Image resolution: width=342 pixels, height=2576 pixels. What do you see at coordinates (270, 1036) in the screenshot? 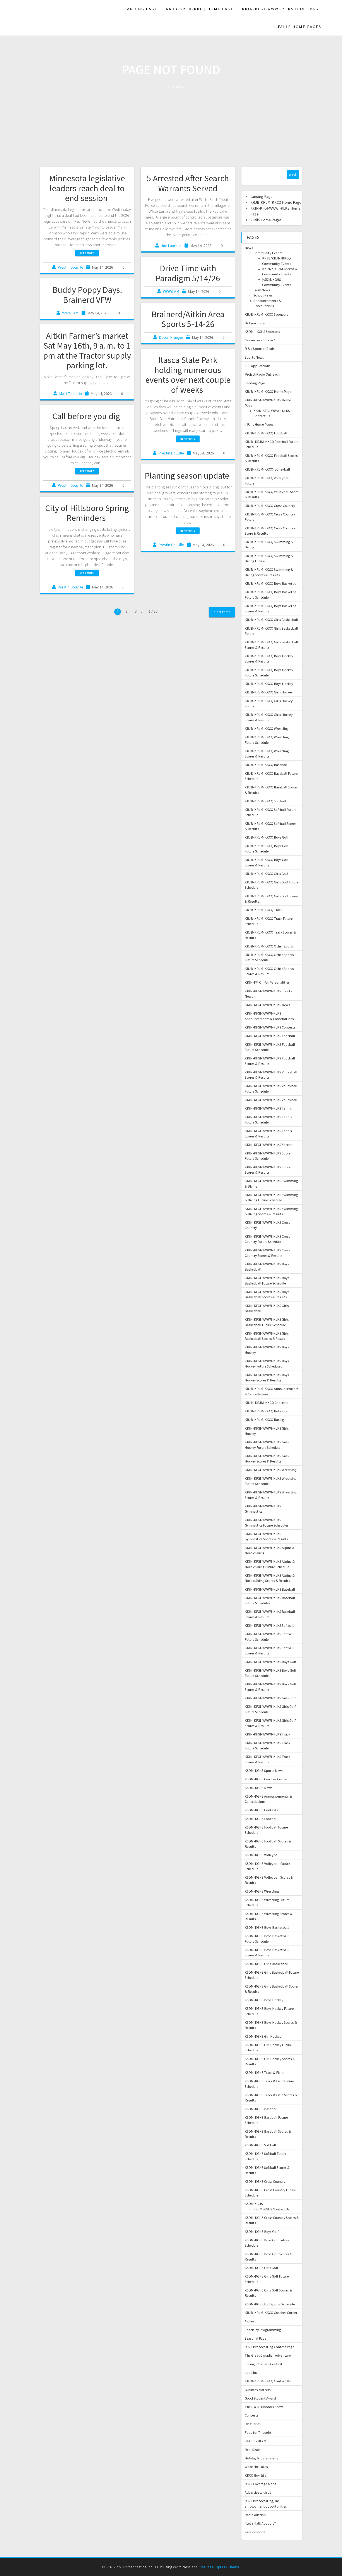
I see `KKIN-KFGI-WWWI-KLKS Football` at bounding box center [270, 1036].